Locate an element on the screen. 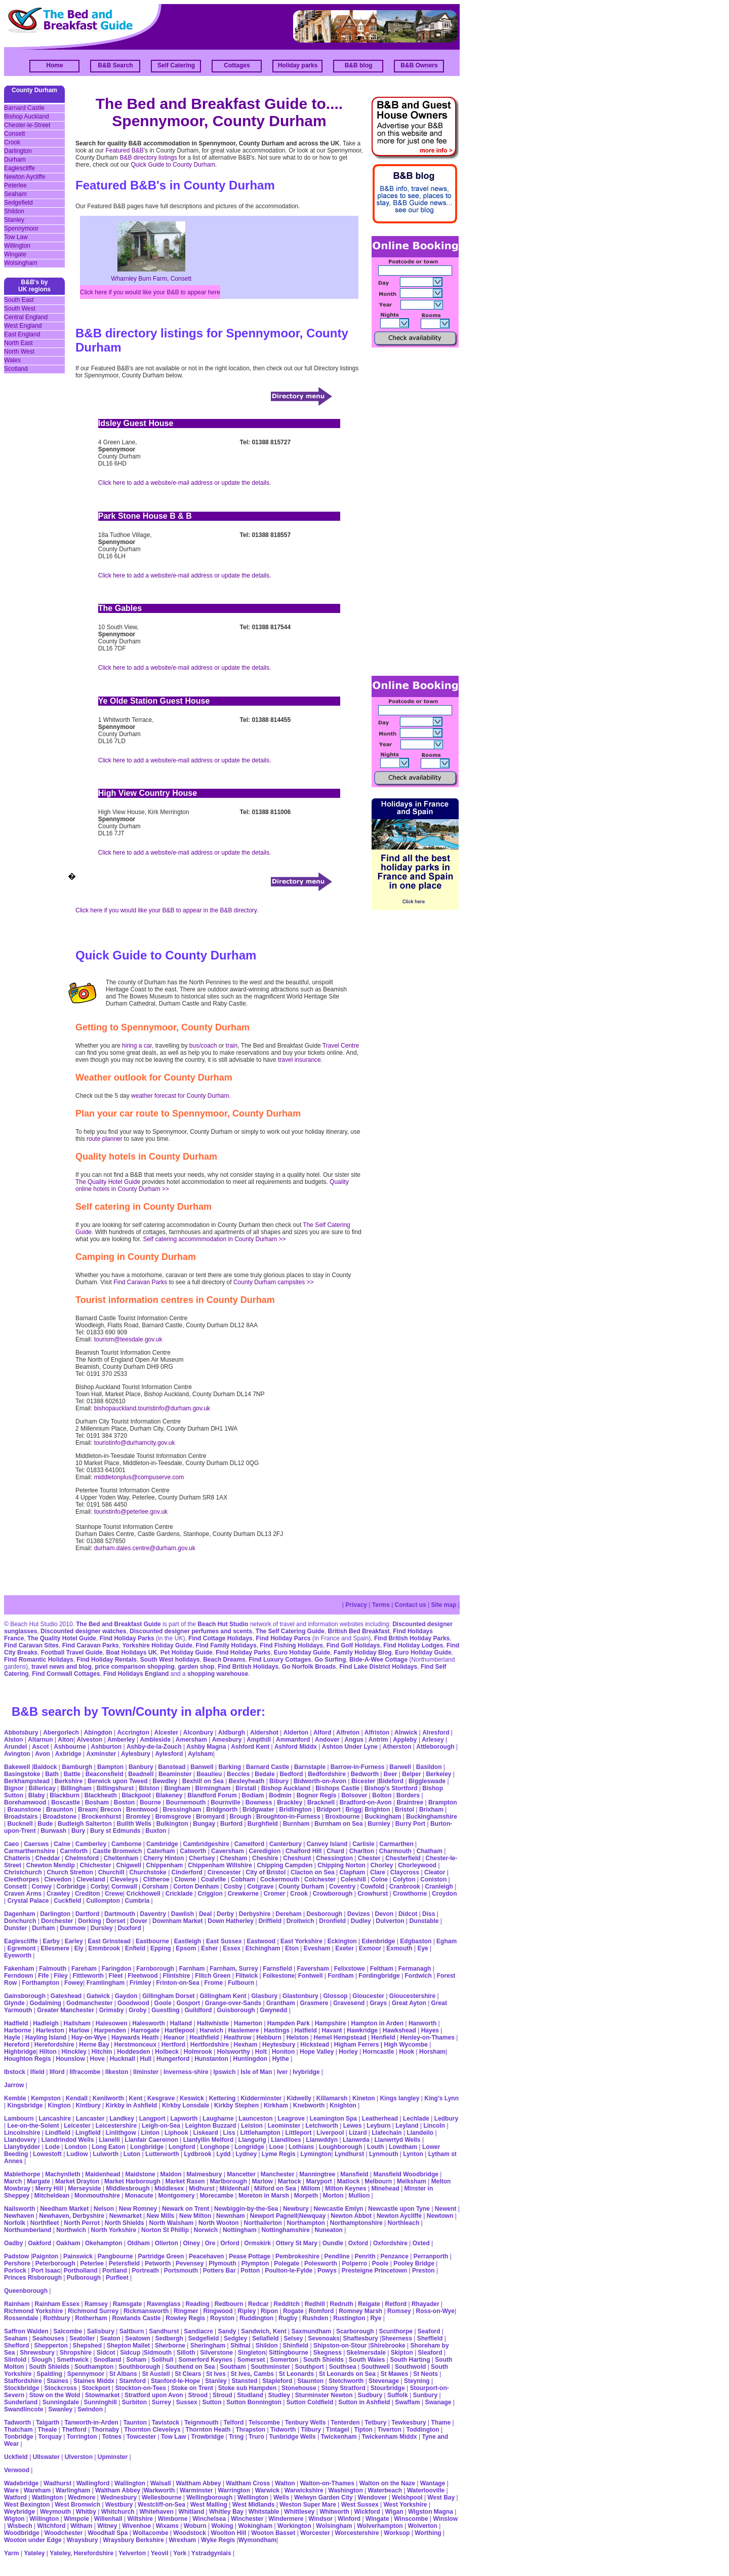 The image size is (729, 2576). Herefordshire is located at coordinates (54, 2044).